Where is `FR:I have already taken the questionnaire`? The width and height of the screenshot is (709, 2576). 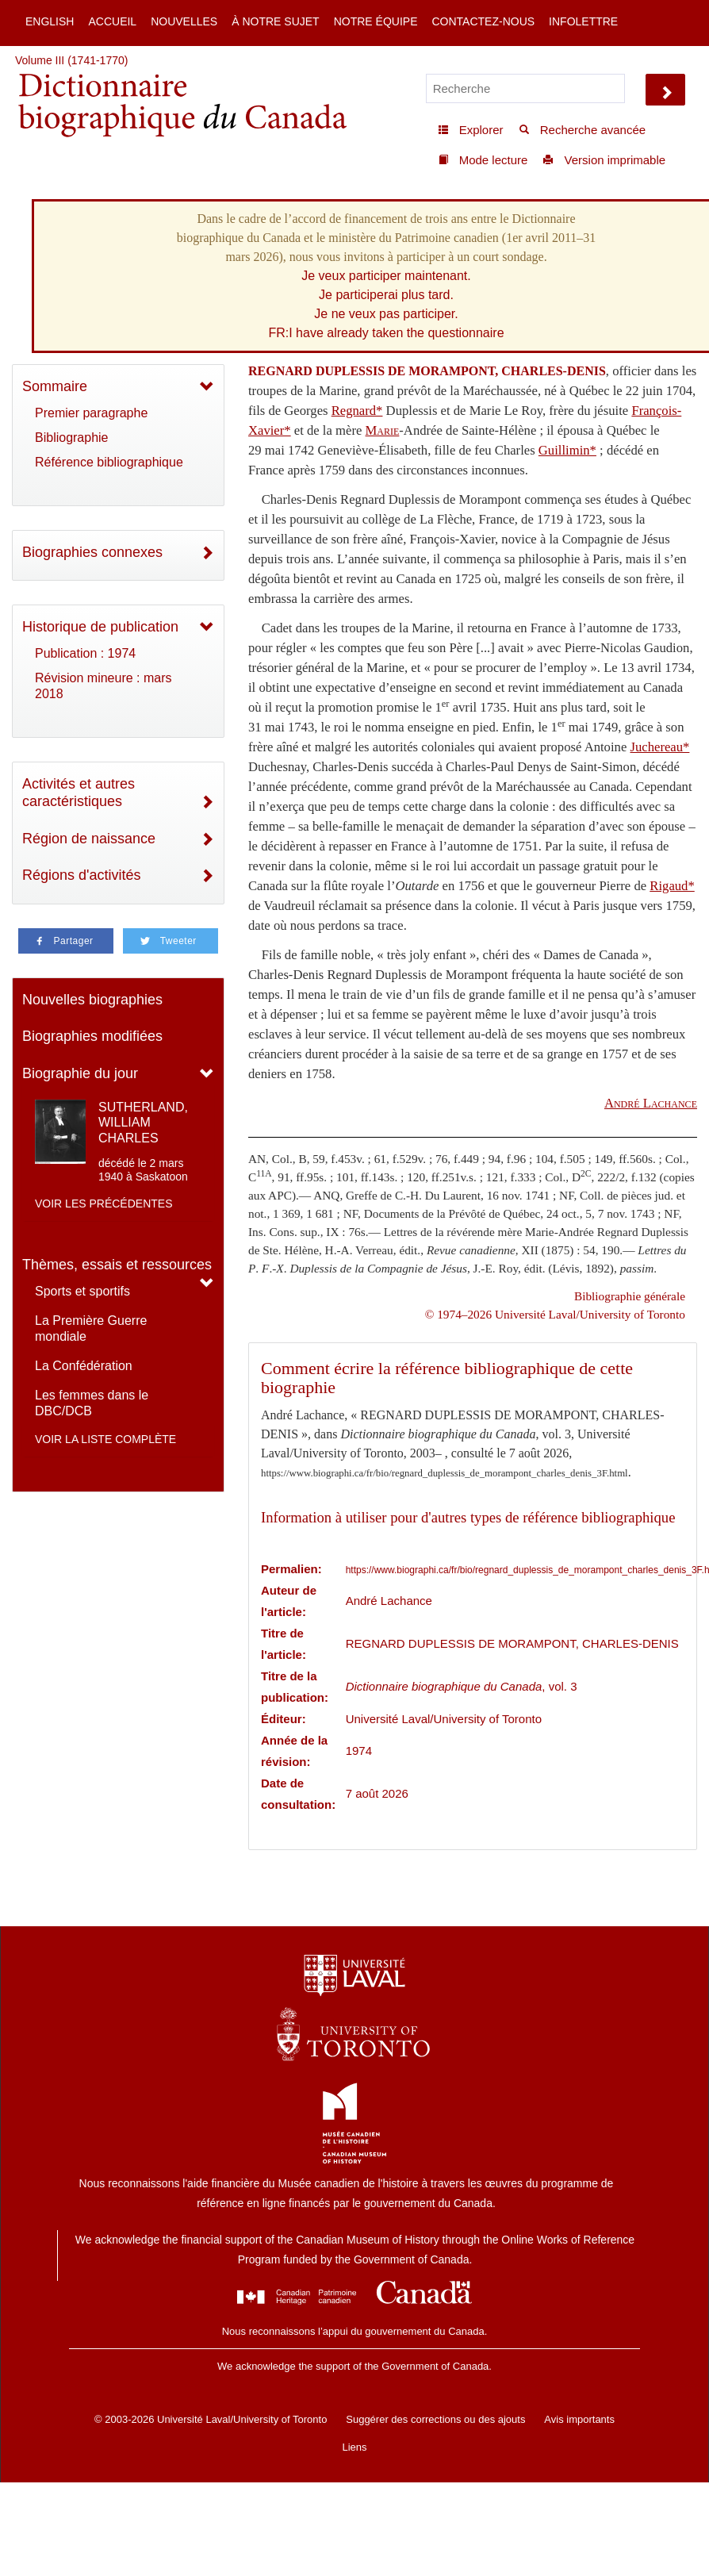 FR:I have already taken the questionnaire is located at coordinates (386, 333).